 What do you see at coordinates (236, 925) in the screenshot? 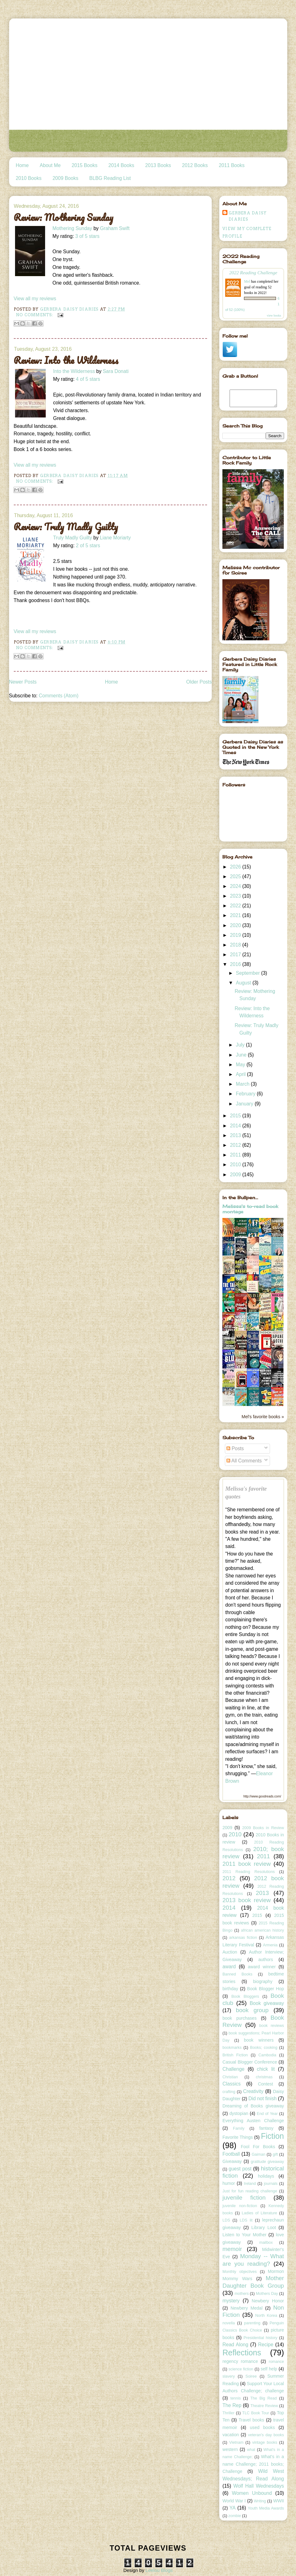
I see `2020` at bounding box center [236, 925].